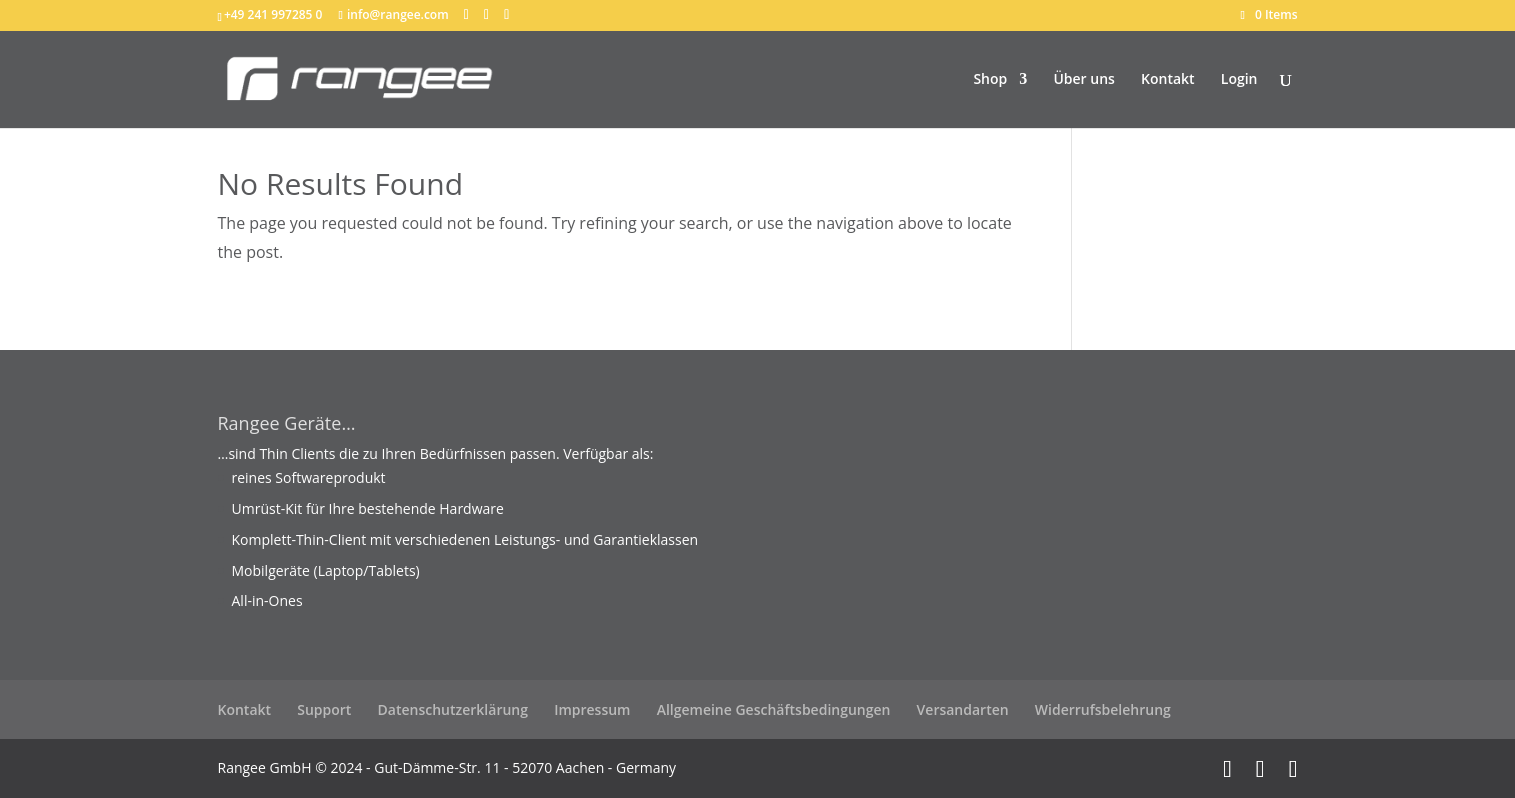 The image size is (1515, 798). Describe the element at coordinates (990, 80) in the screenshot. I see `Shop` at that location.